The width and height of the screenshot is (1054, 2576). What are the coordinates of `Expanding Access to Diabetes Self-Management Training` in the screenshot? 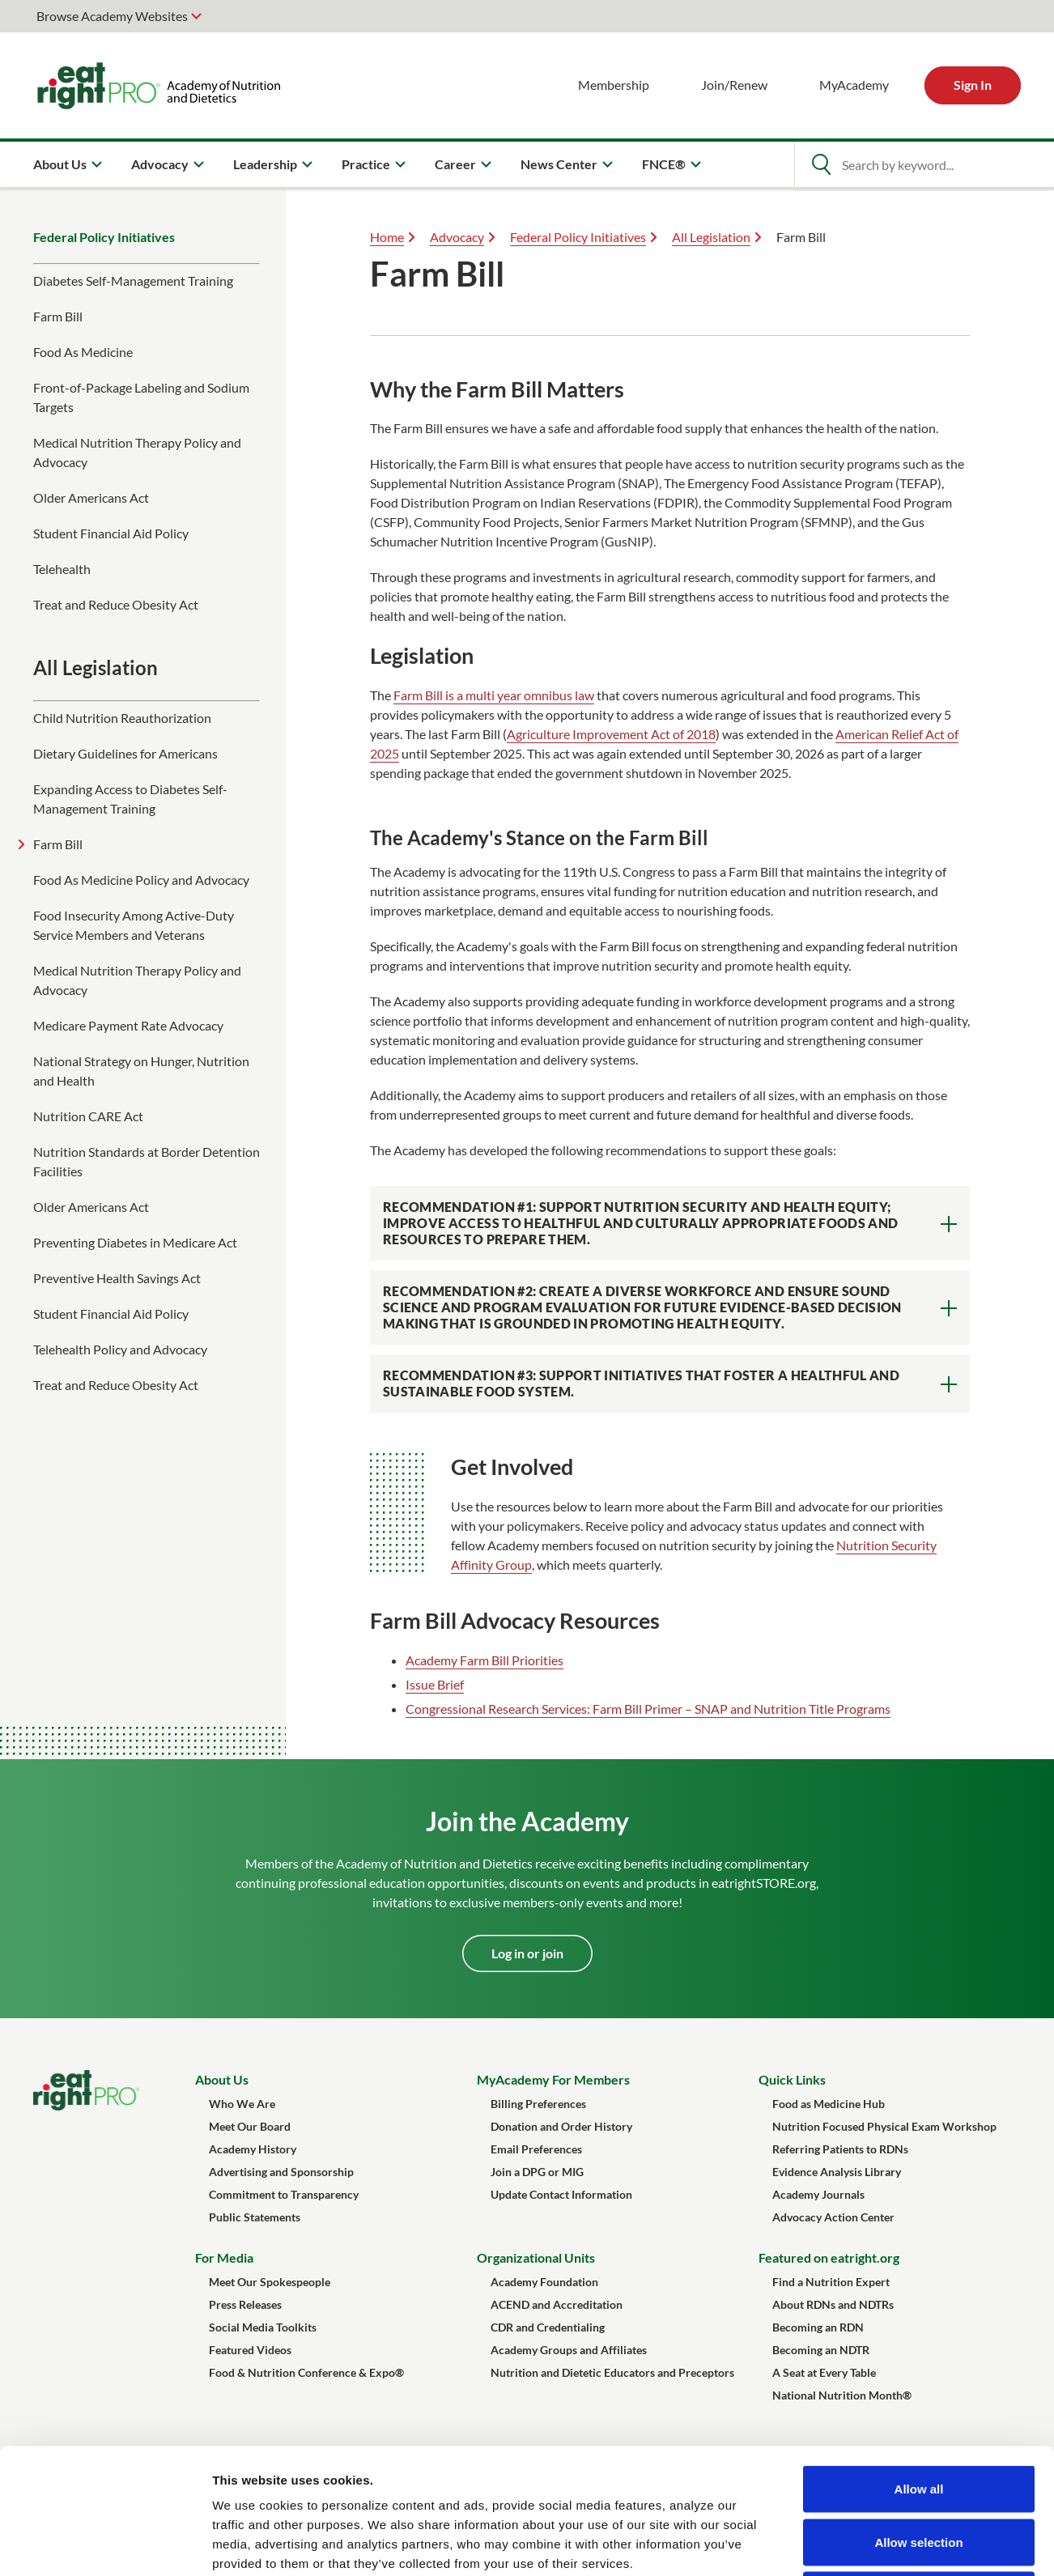 It's located at (130, 798).